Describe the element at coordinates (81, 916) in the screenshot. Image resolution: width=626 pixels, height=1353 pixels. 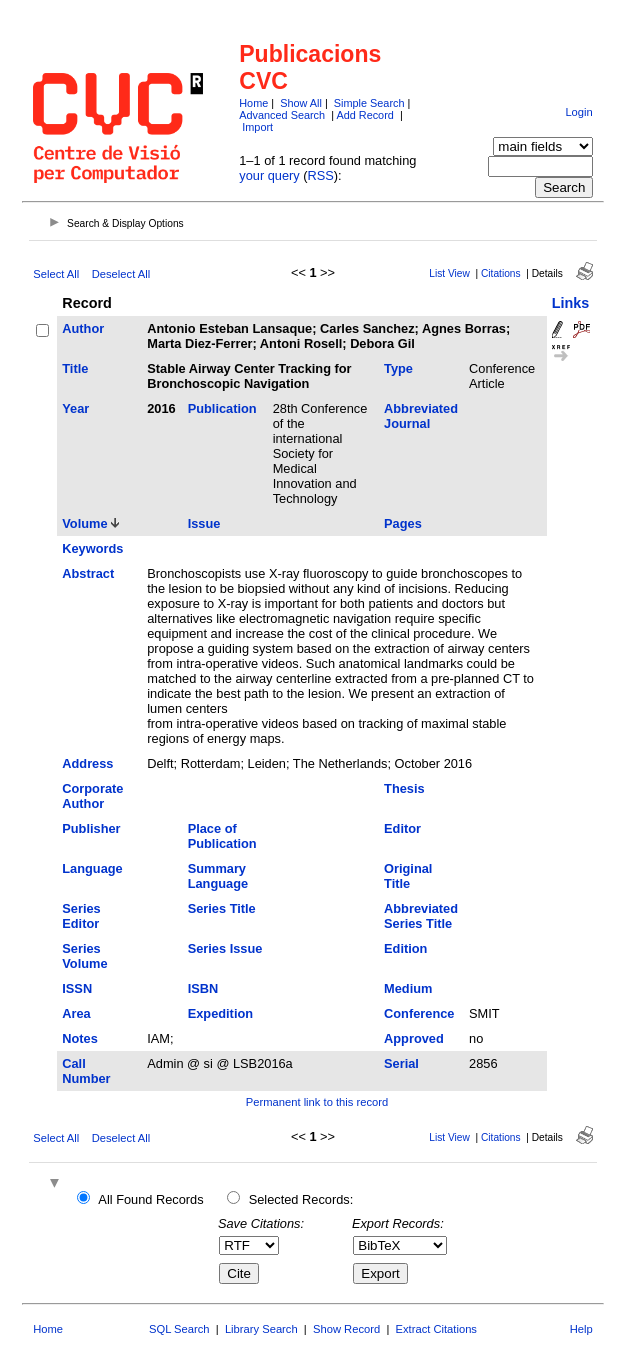
I see `Series Editor` at that location.